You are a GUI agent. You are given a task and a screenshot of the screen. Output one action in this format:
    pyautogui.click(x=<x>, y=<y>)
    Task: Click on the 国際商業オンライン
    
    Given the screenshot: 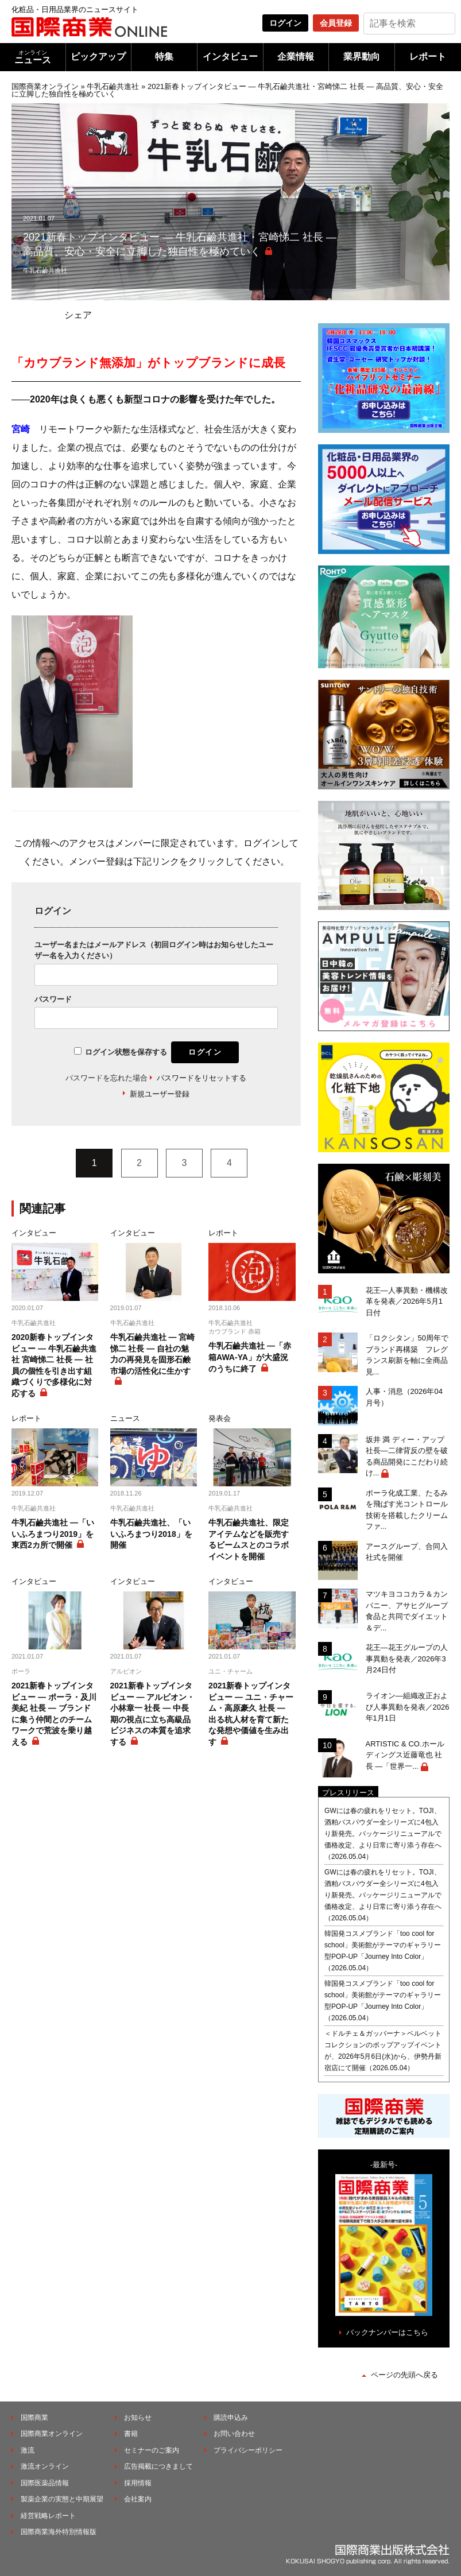 What is the action you would take?
    pyautogui.click(x=45, y=86)
    